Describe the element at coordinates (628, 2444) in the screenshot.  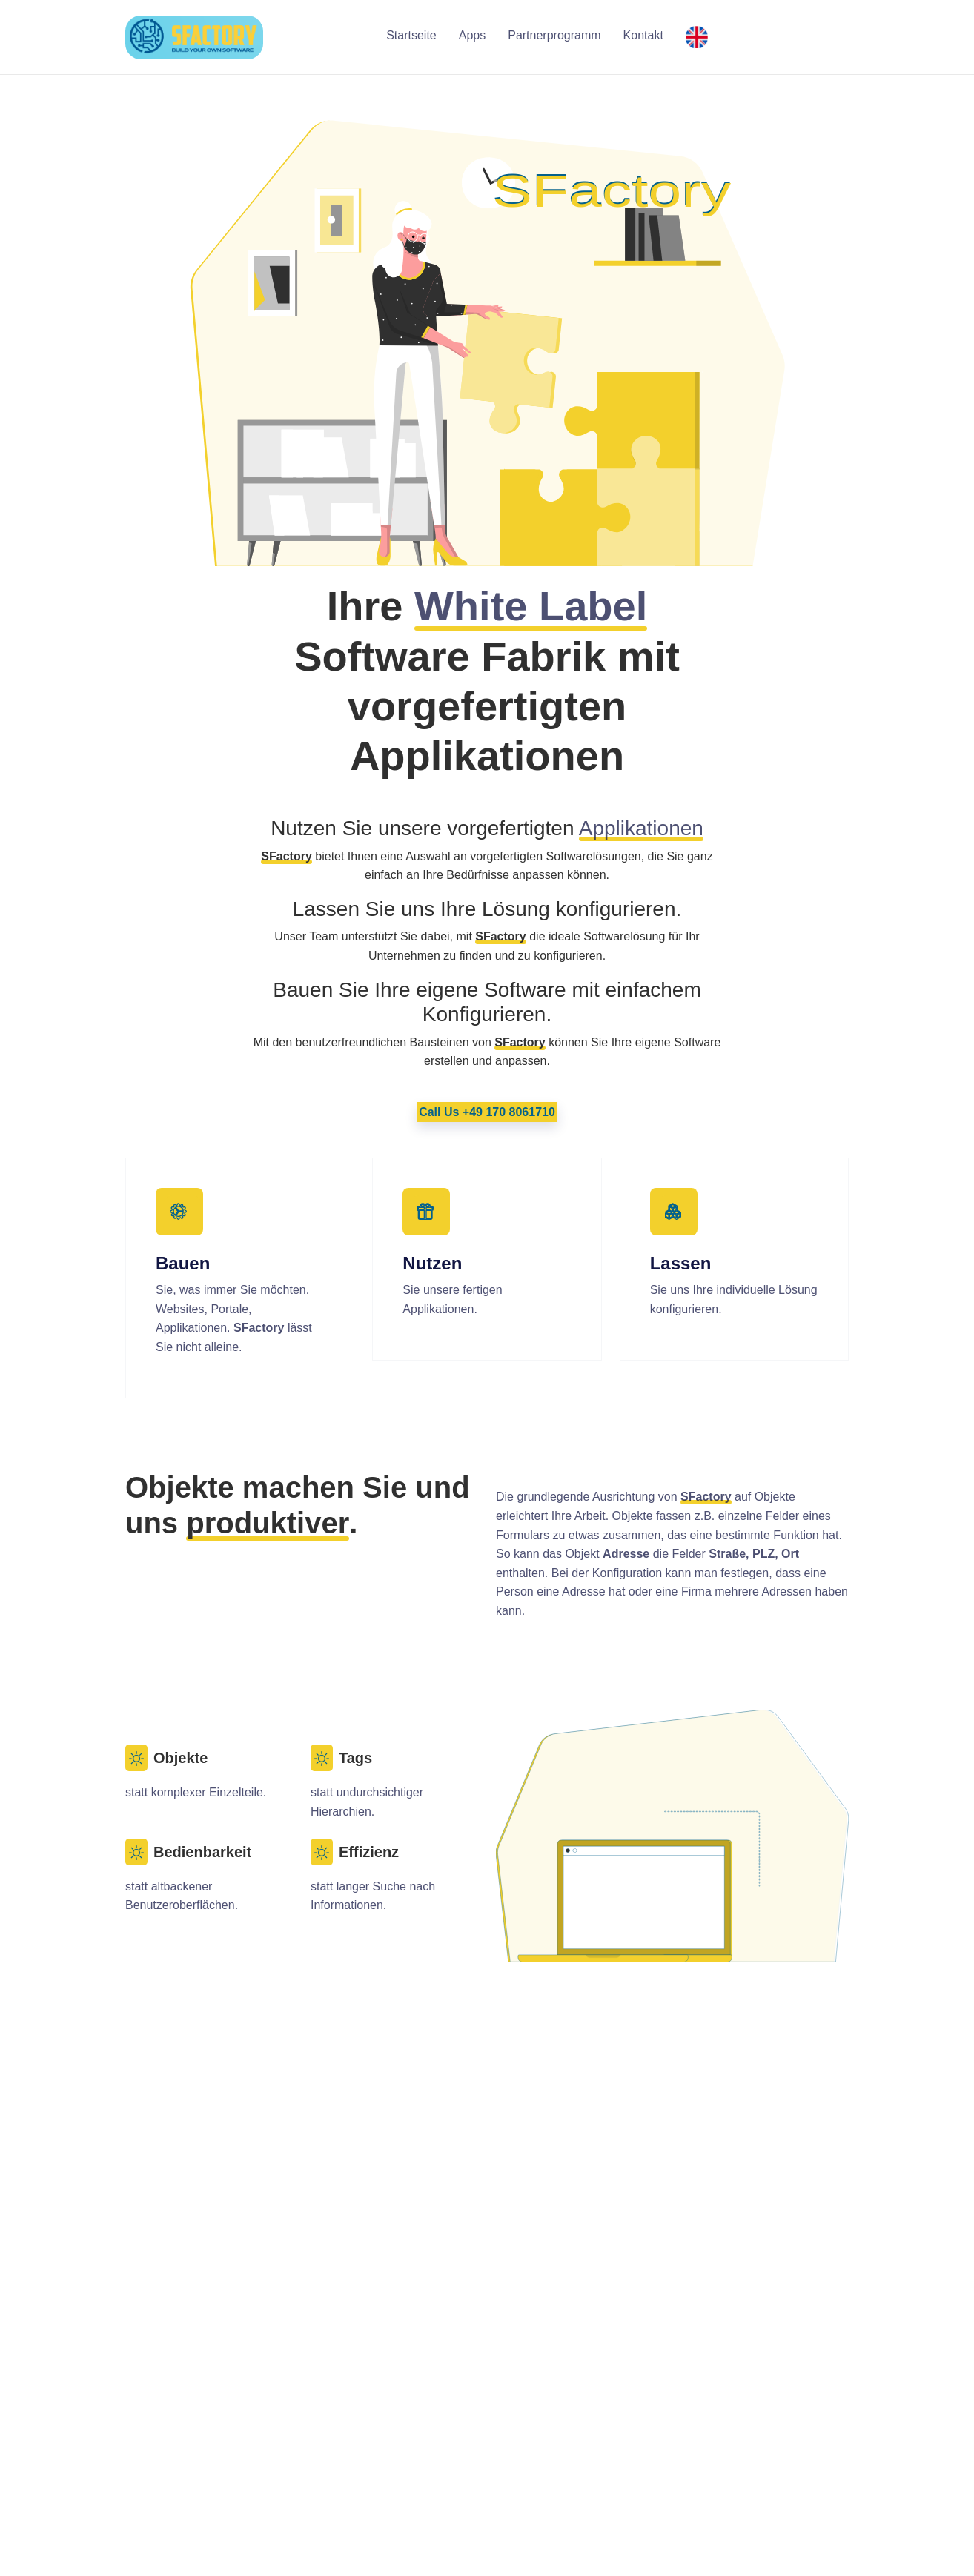
I see `Impressum` at that location.